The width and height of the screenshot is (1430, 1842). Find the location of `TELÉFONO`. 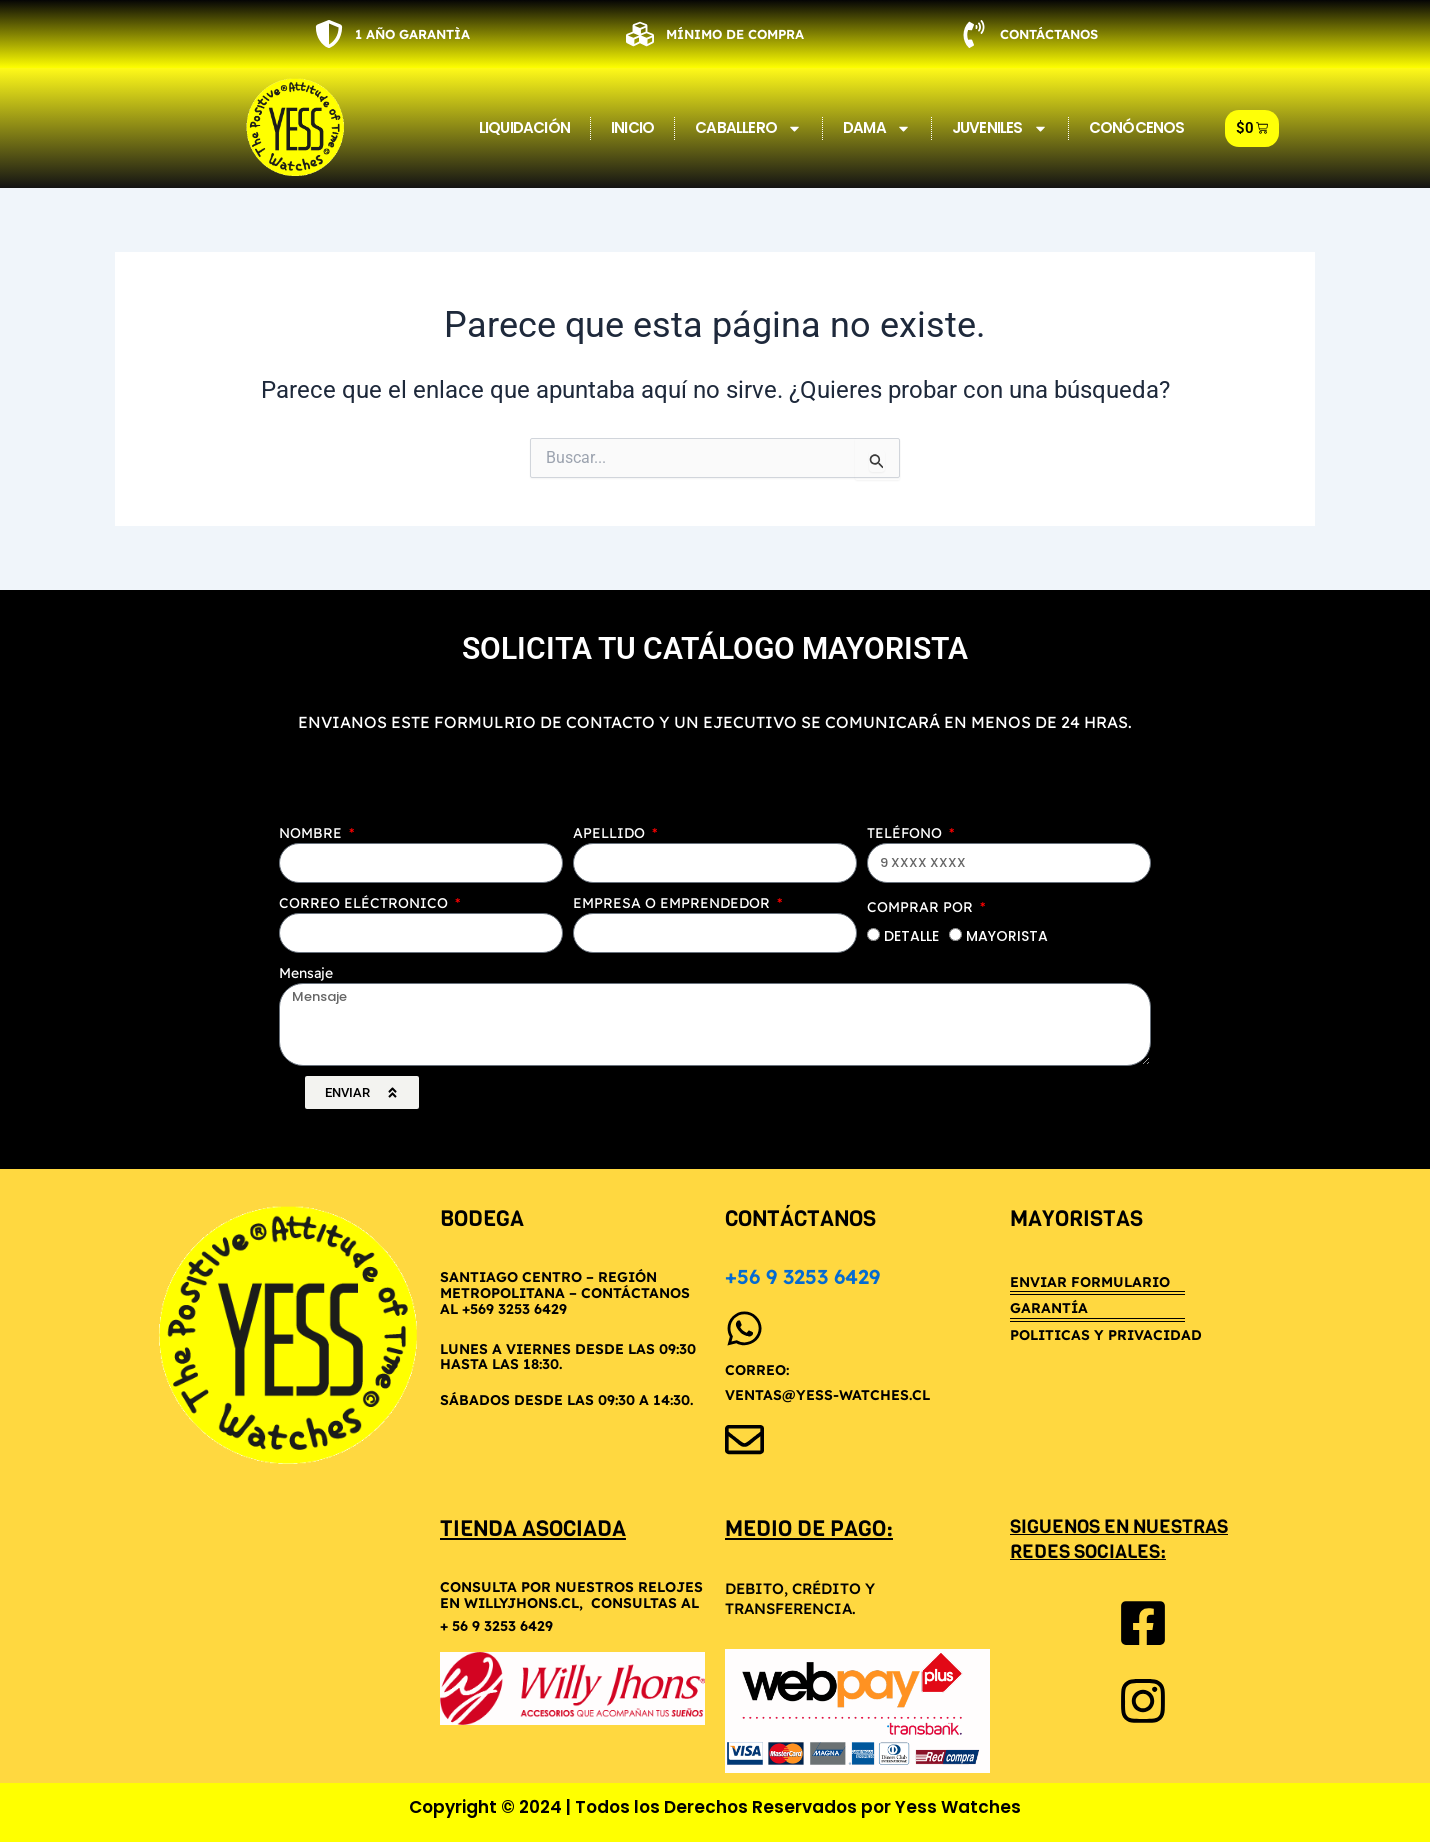

TELÉFONO is located at coordinates (906, 833).